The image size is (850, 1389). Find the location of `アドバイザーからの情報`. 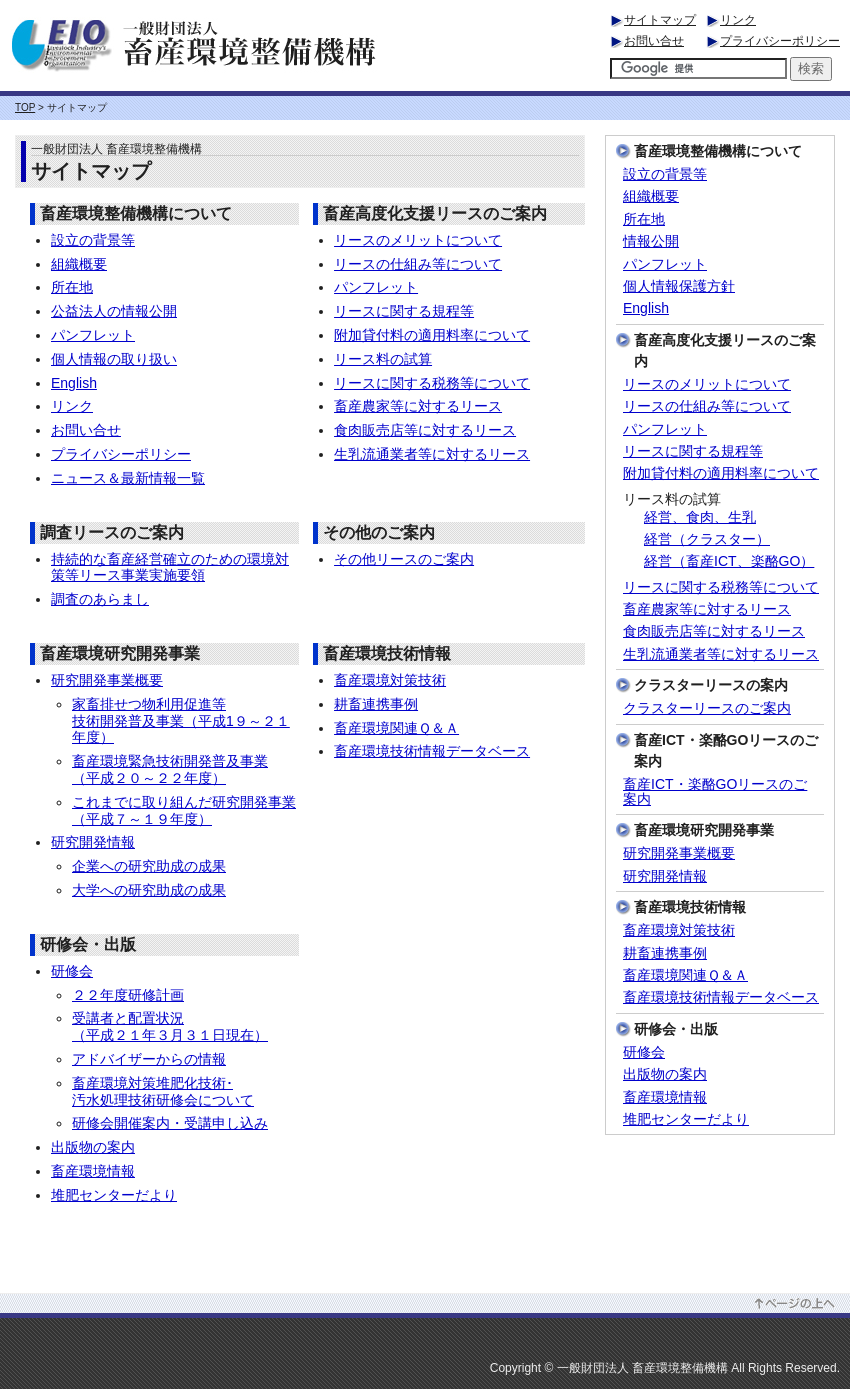

アドバイザーからの情報 is located at coordinates (149, 1059).